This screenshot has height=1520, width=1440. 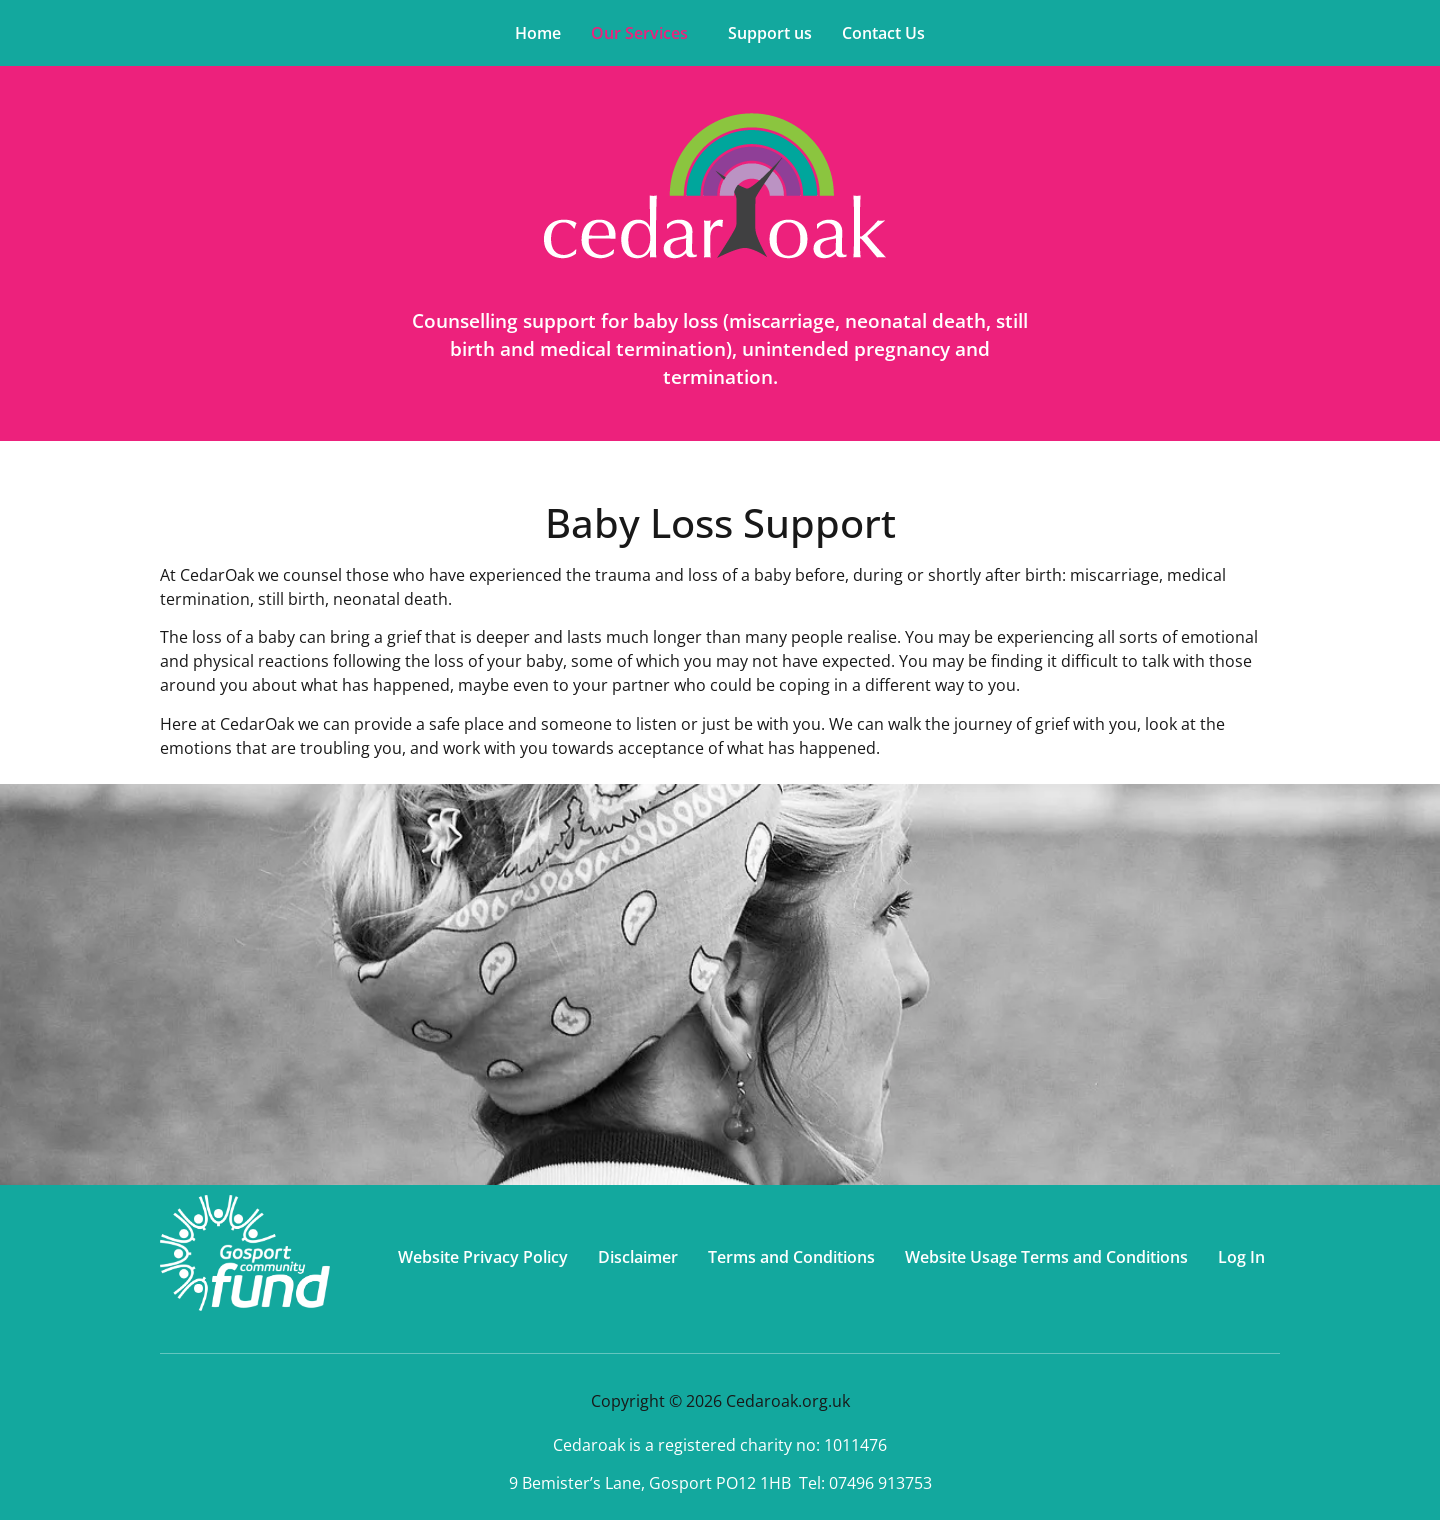 What do you see at coordinates (639, 33) in the screenshot?
I see `Our Services` at bounding box center [639, 33].